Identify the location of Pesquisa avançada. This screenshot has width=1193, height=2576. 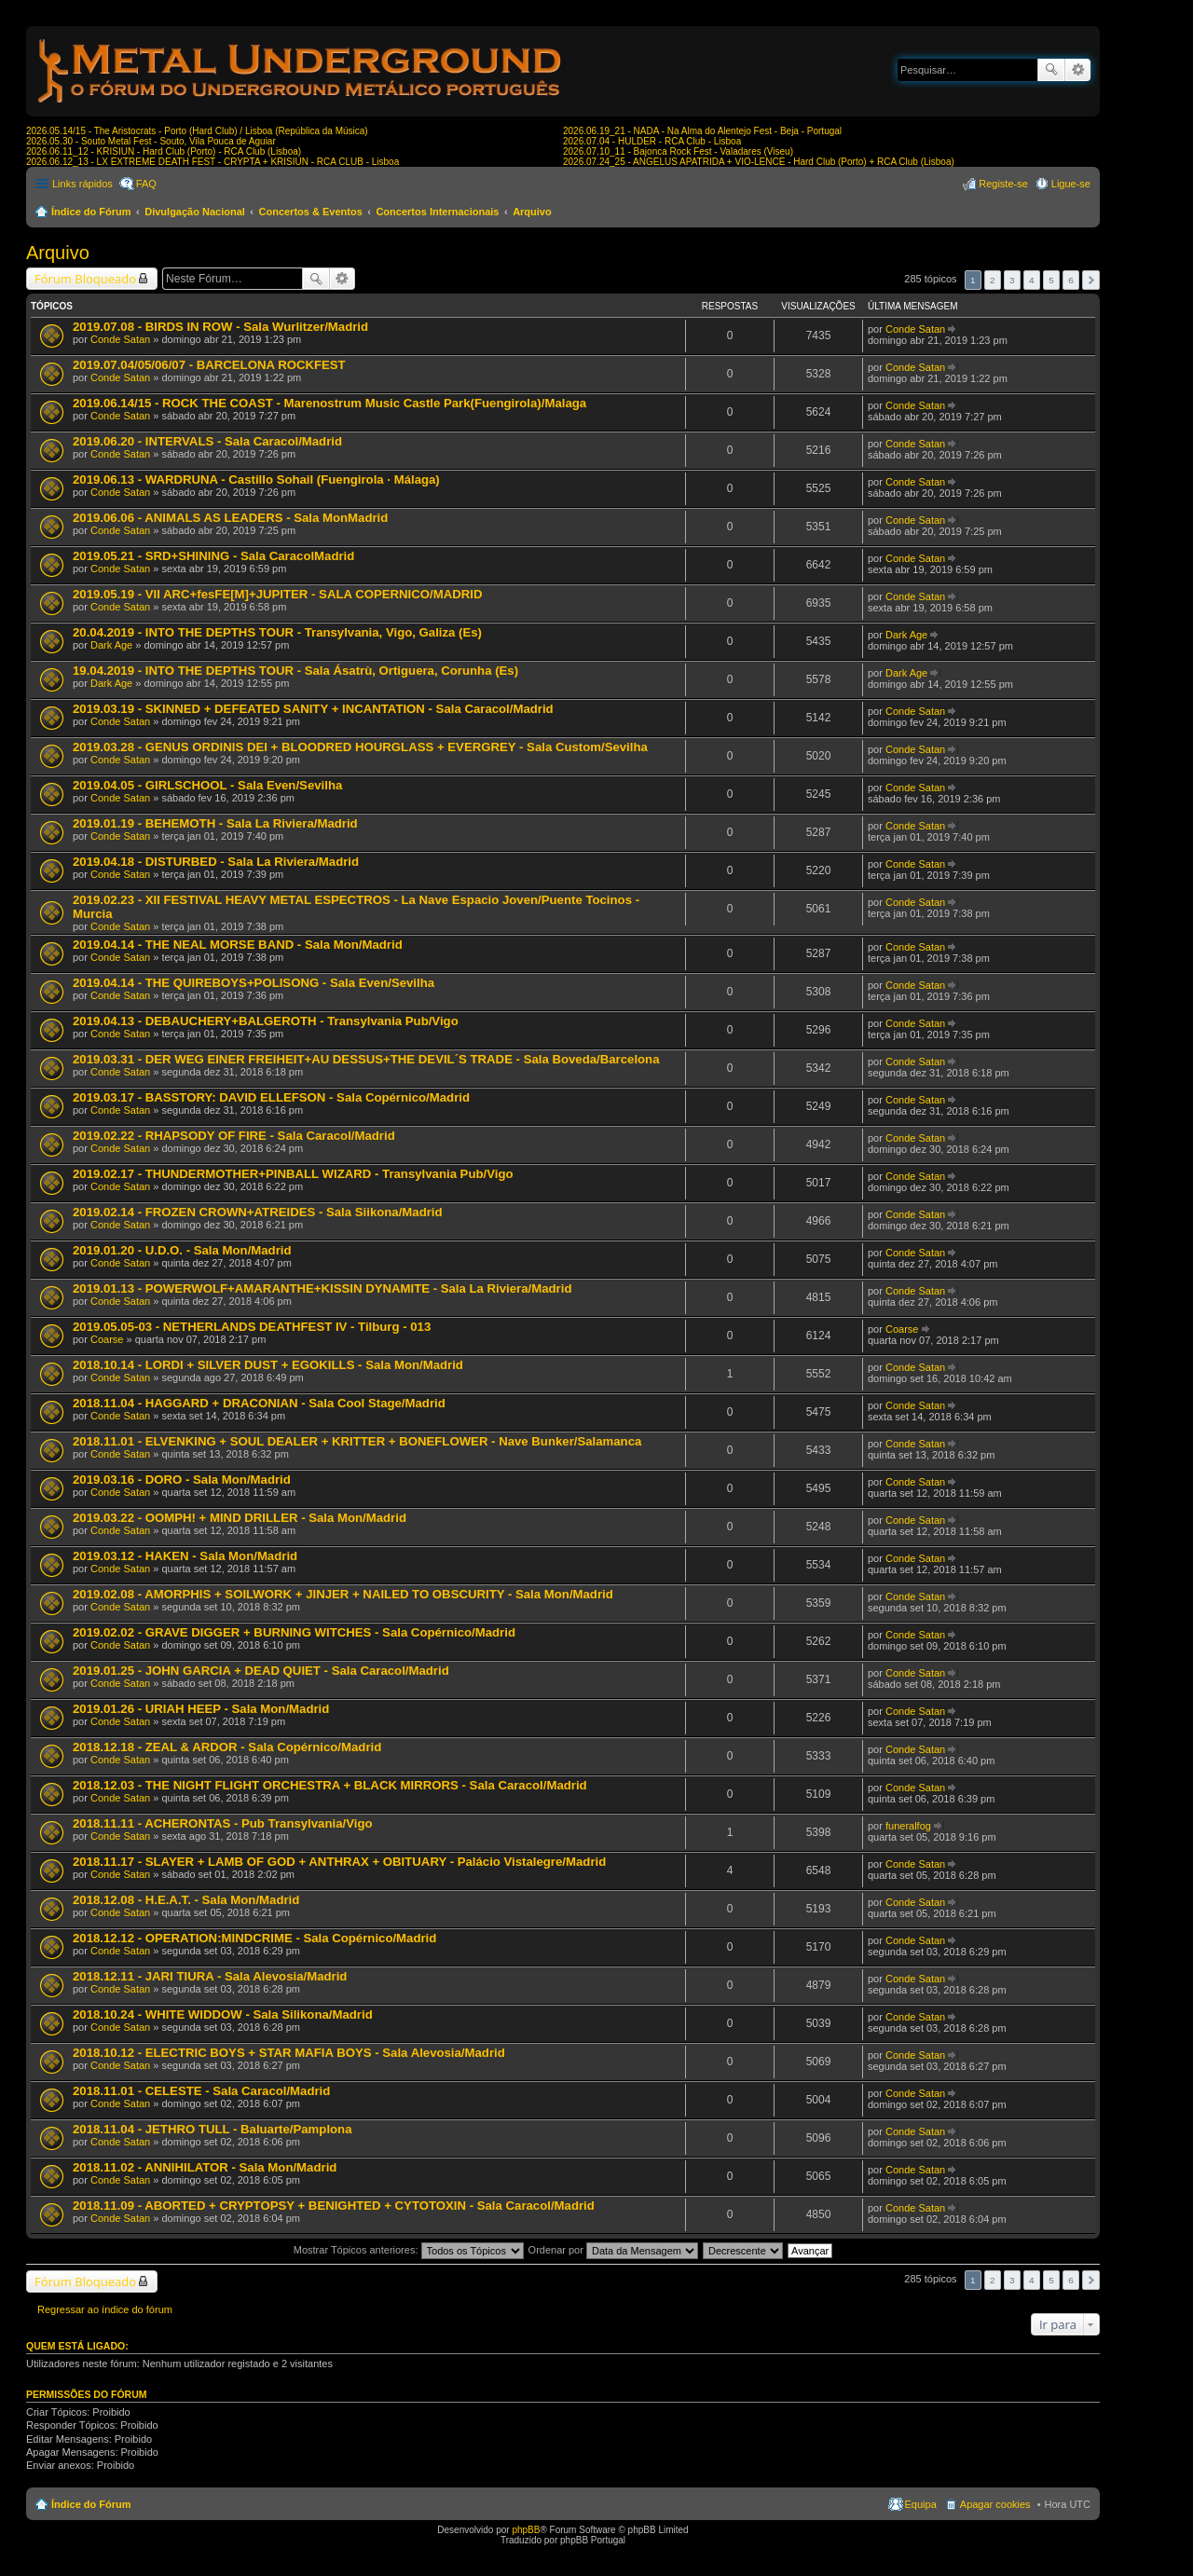
(1077, 70).